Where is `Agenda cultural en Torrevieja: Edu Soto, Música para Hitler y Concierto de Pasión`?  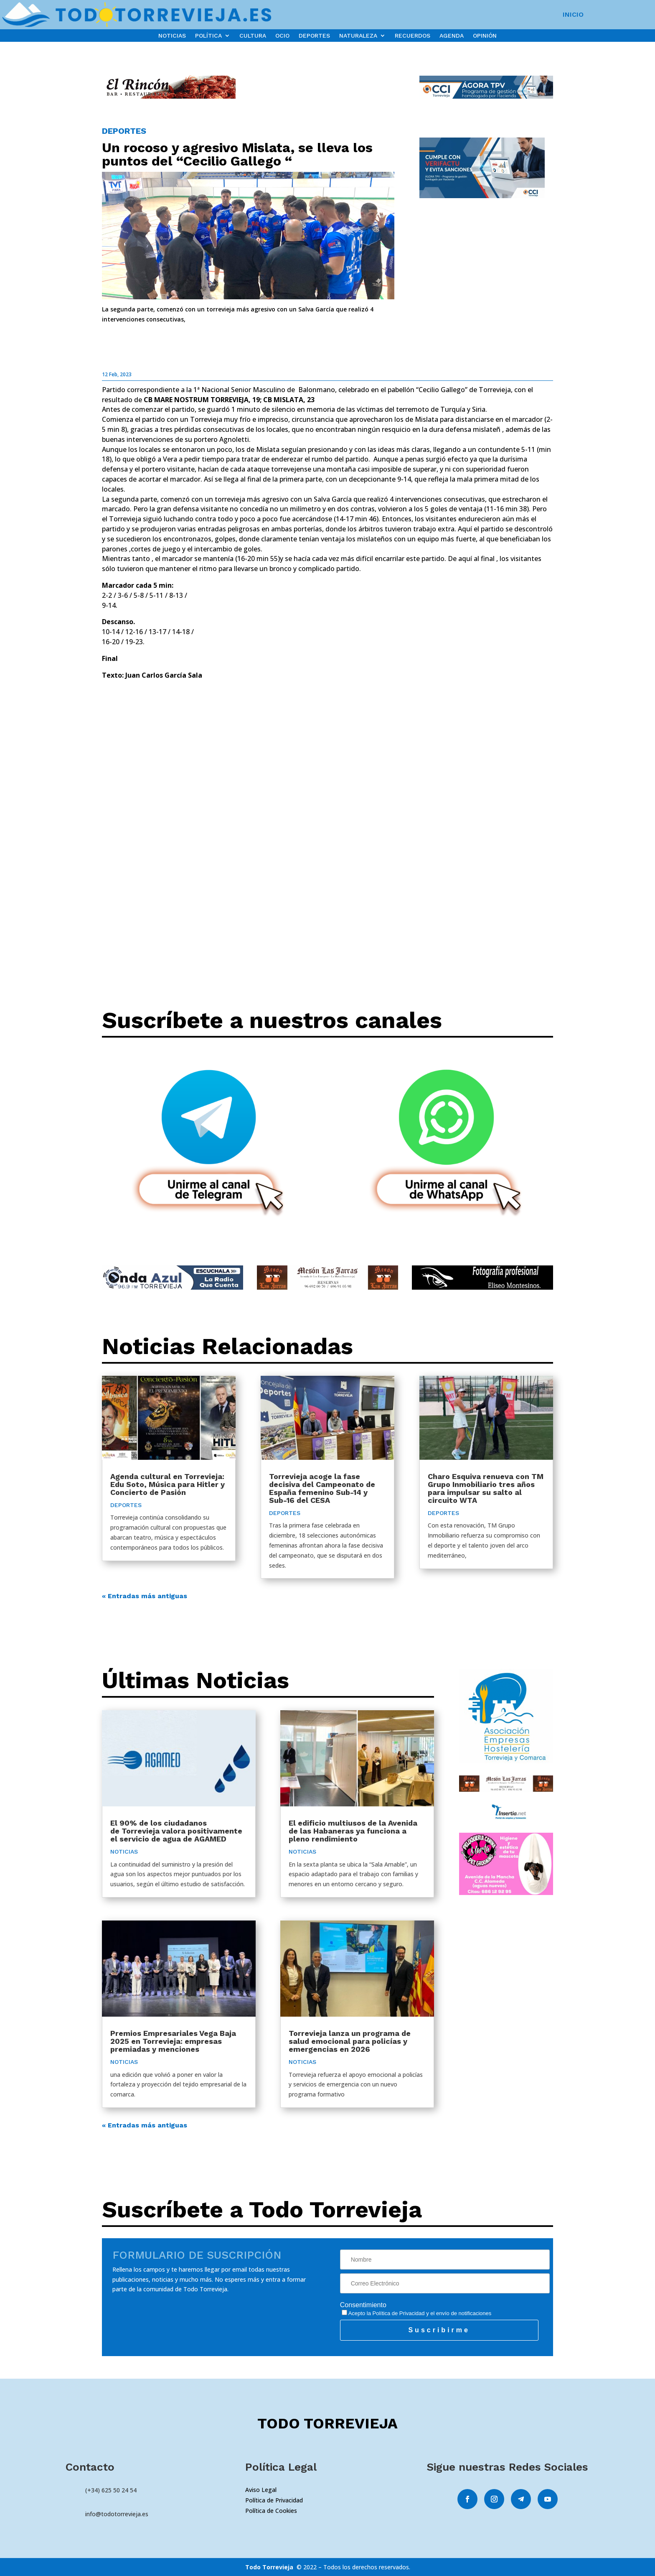 Agenda cultural en Torrevieja: Edu Soto, Música para Hitler y Concierto de Pasión is located at coordinates (167, 1484).